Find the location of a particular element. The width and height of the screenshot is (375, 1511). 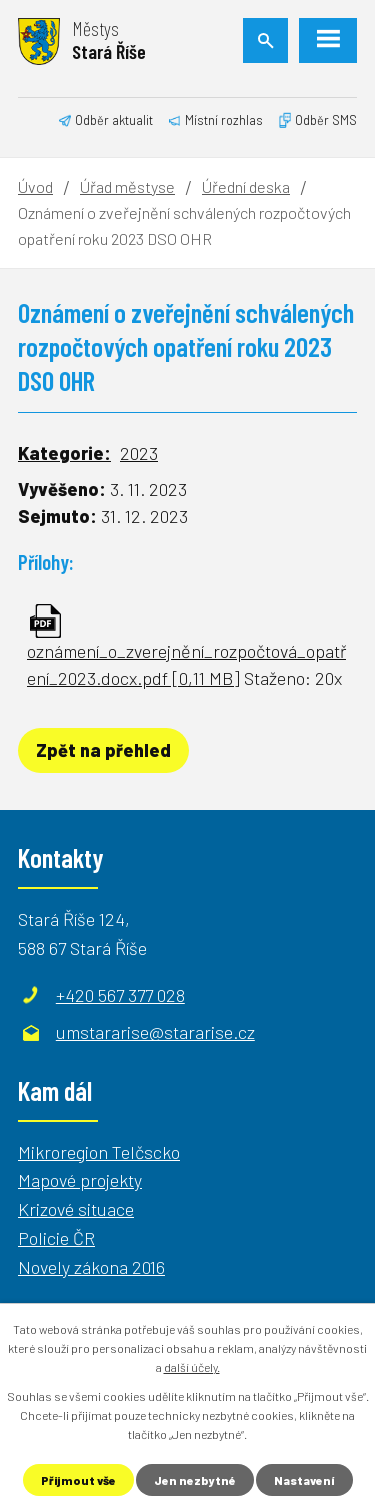

Úřední deska is located at coordinates (246, 186).